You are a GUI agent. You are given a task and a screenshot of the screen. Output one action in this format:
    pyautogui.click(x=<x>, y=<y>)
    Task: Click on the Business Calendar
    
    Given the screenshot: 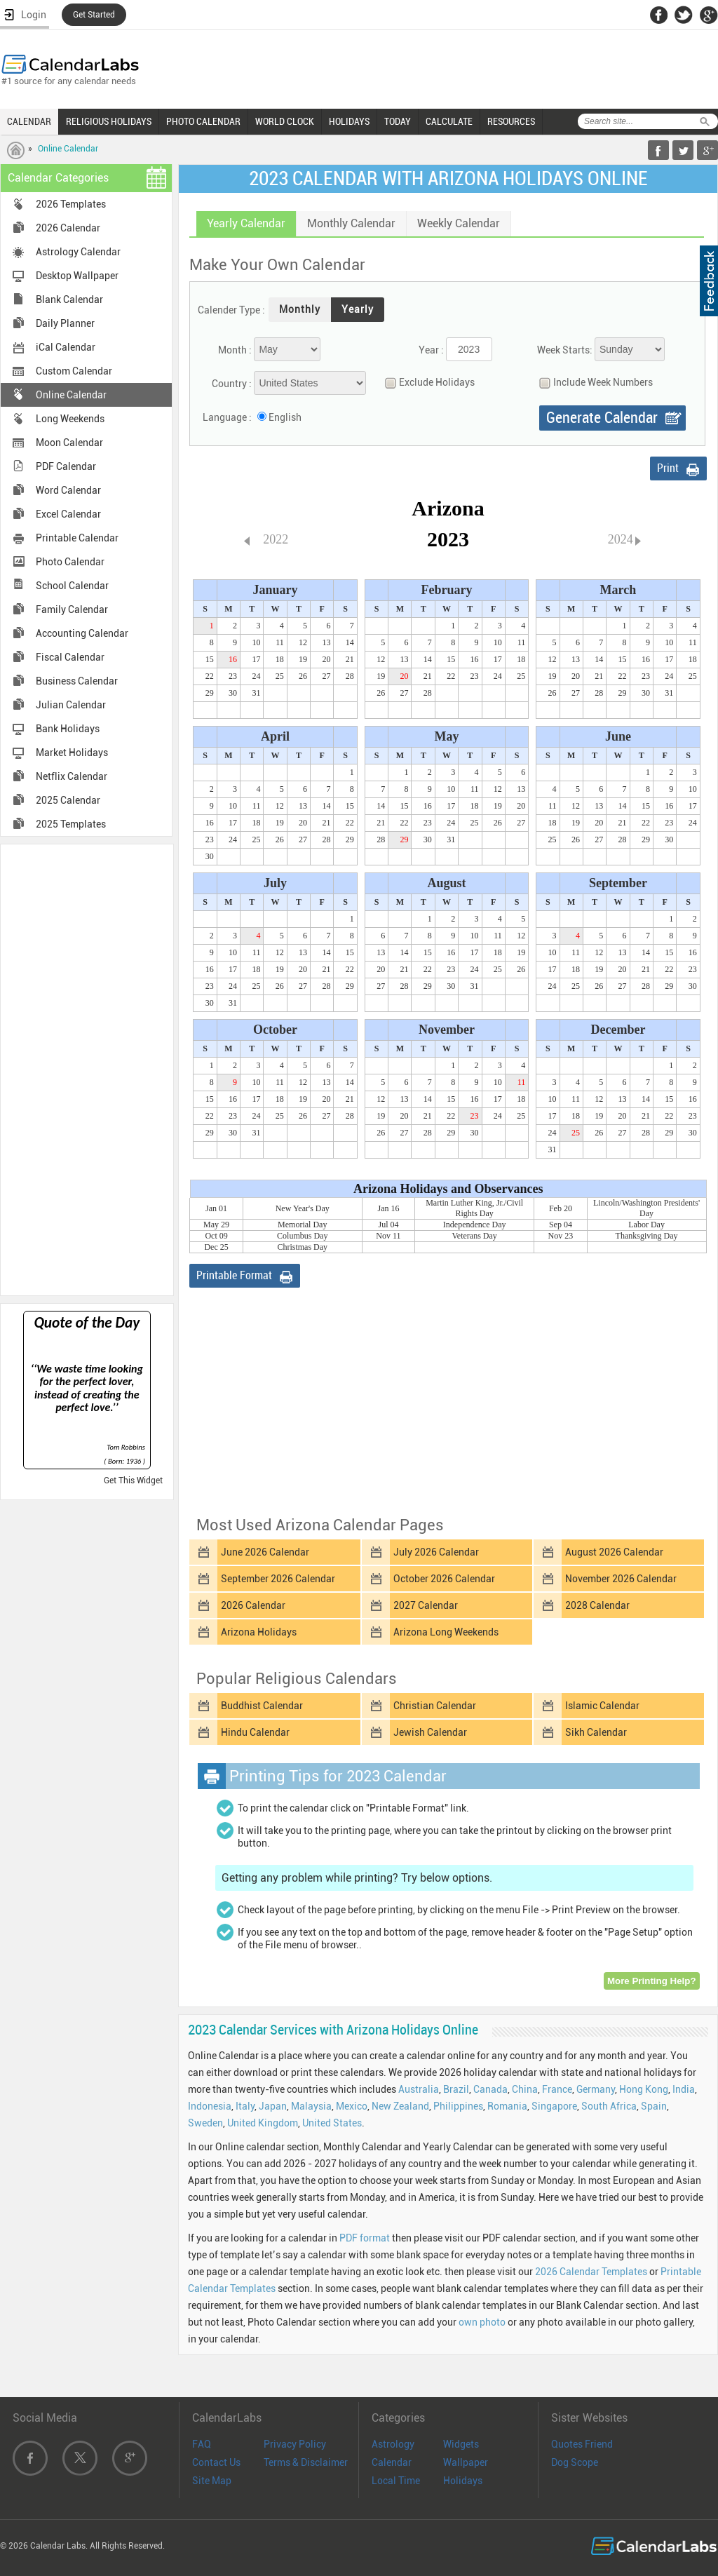 What is the action you would take?
    pyautogui.click(x=77, y=681)
    